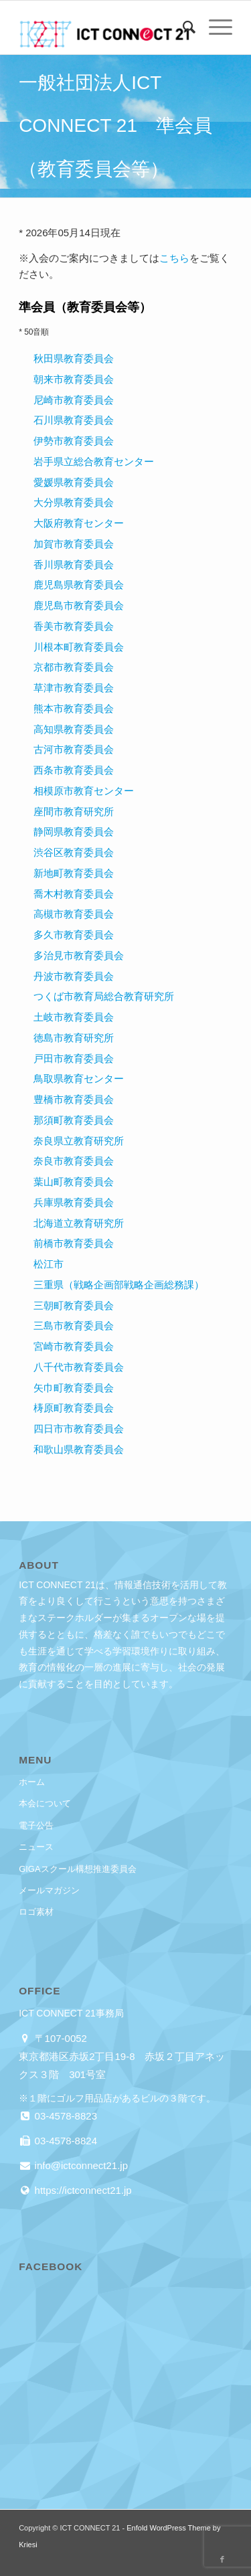 The height and width of the screenshot is (2576, 251). Describe the element at coordinates (73, 1407) in the screenshot. I see `梼原町教育委員会` at that location.